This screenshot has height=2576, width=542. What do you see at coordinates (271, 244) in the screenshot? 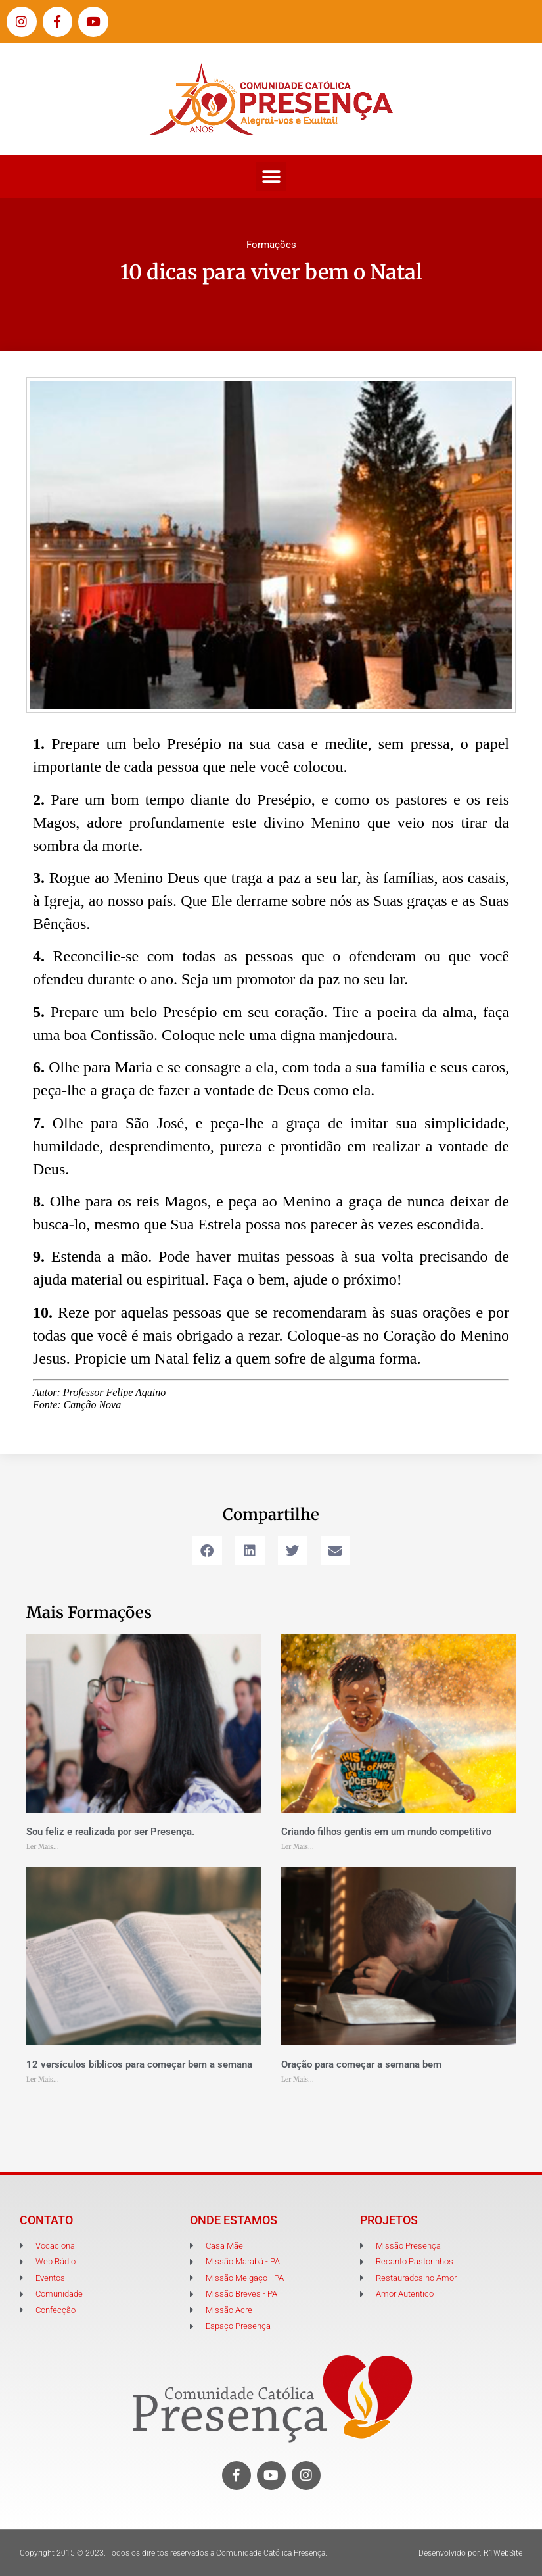
I see `Formações` at bounding box center [271, 244].